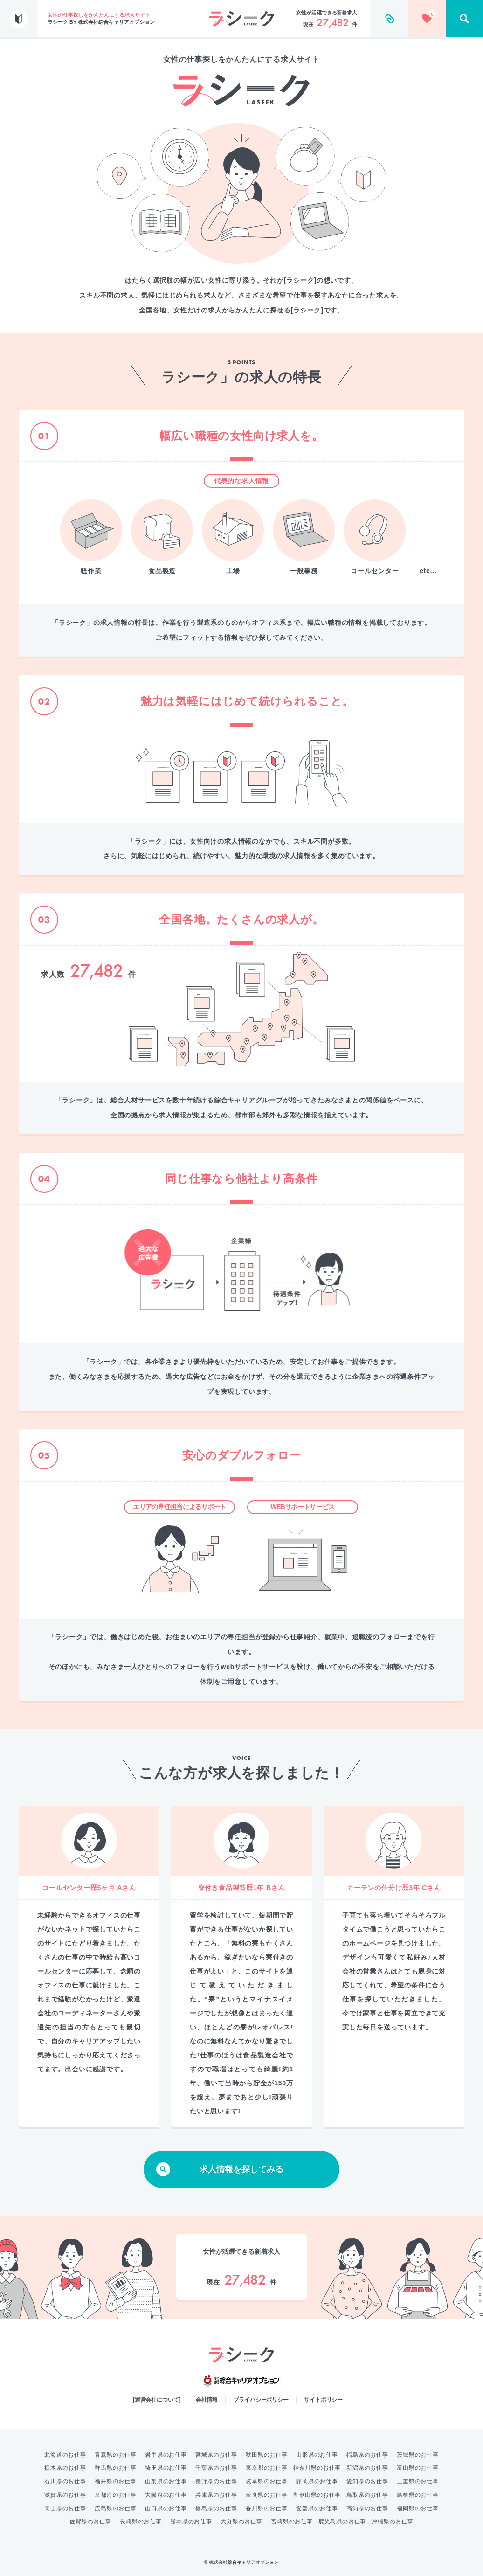 This screenshot has height=2576, width=483. Describe the element at coordinates (267, 2495) in the screenshot. I see `奈良県のお仕事` at that location.